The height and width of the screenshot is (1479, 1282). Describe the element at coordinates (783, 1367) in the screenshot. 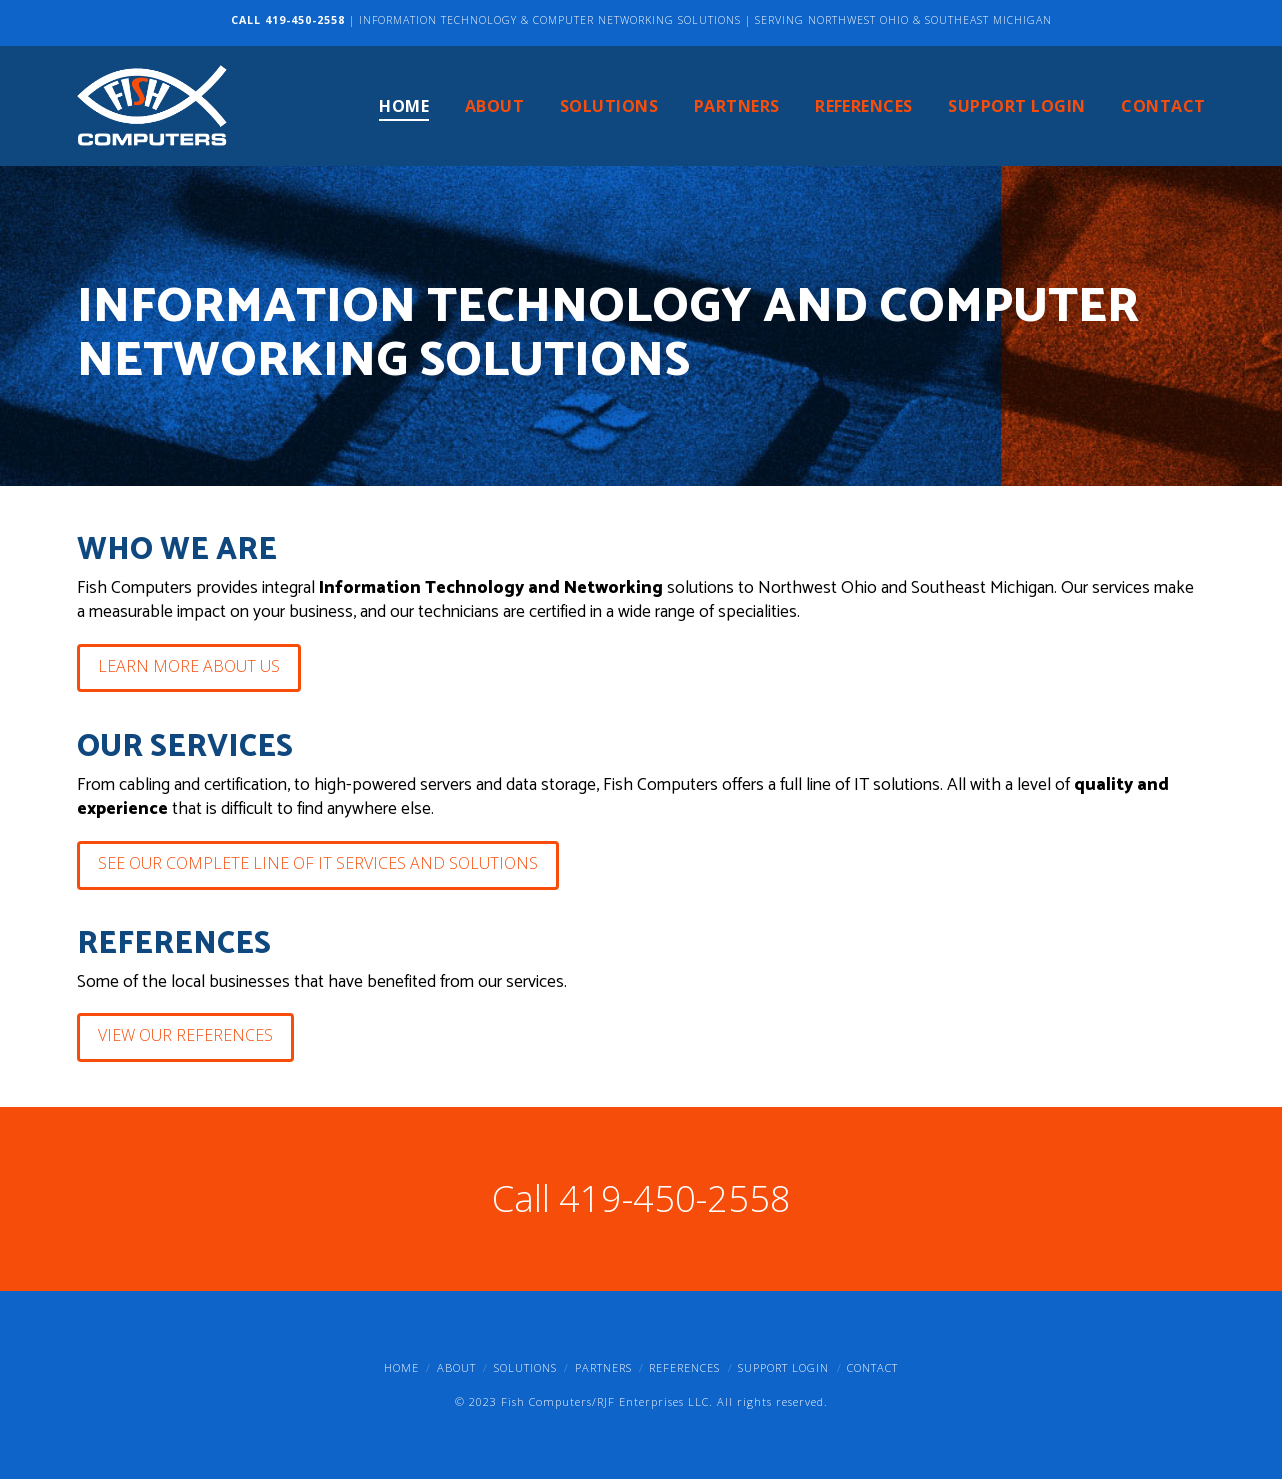

I see `Support Login` at that location.